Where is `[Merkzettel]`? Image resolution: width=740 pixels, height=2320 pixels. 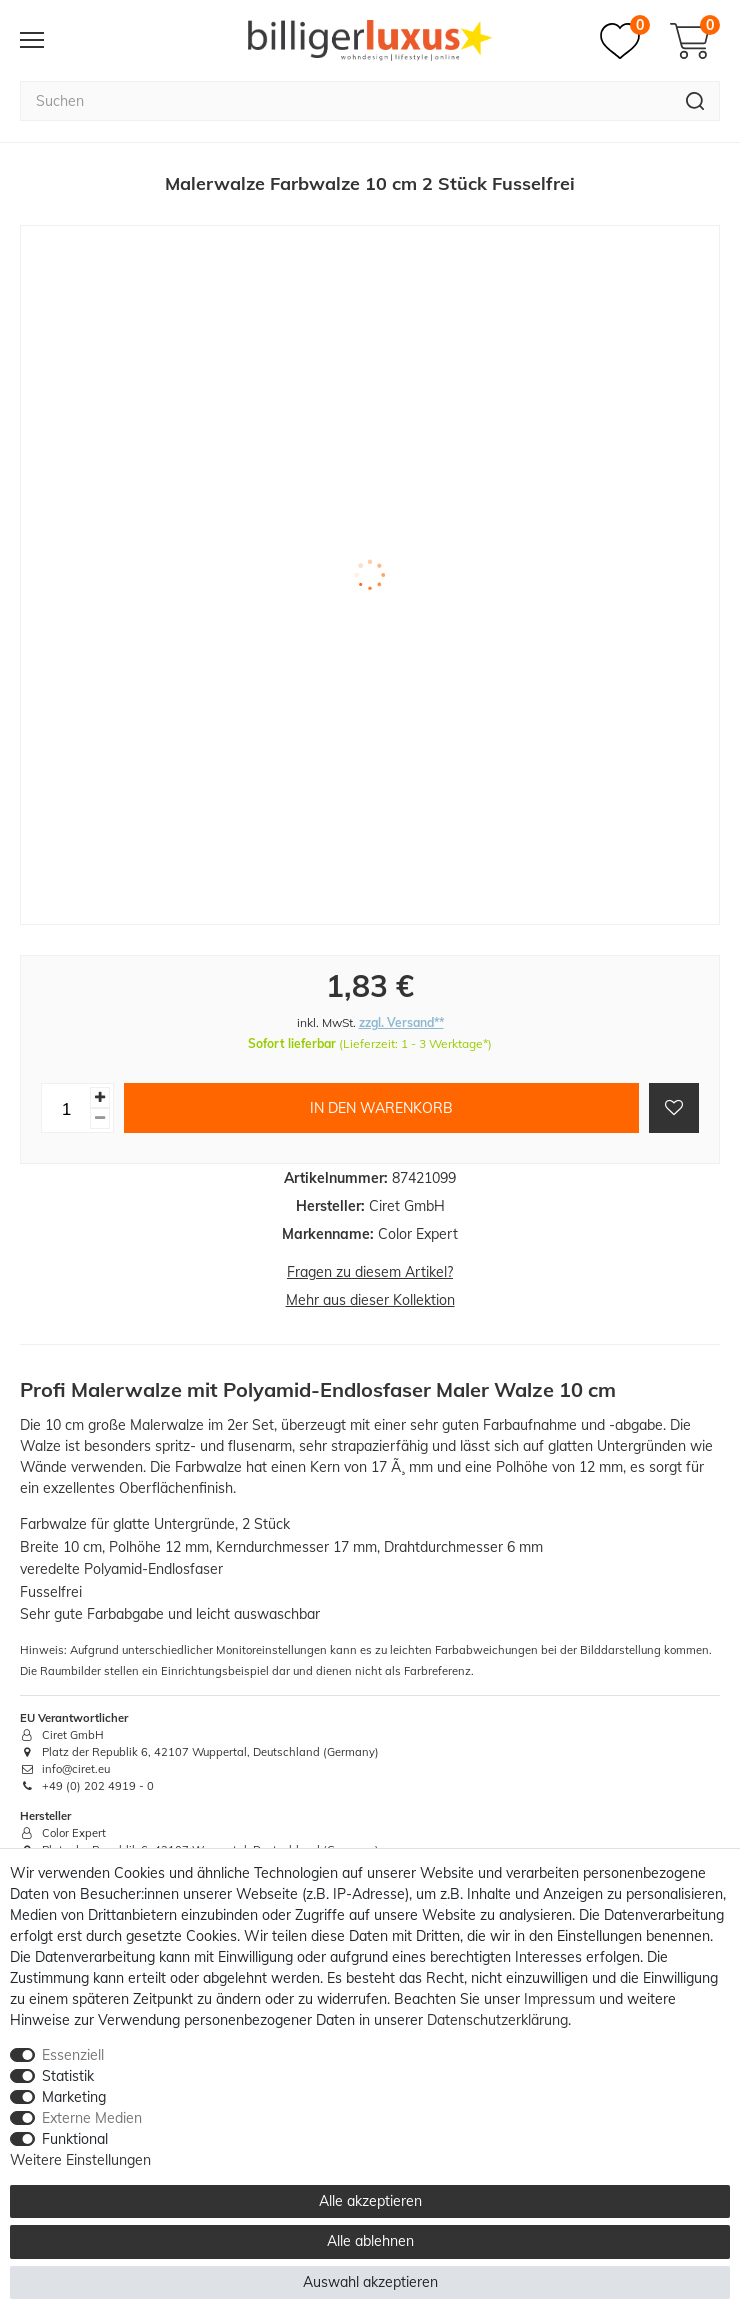
[Merkzettel] is located at coordinates (625, 41).